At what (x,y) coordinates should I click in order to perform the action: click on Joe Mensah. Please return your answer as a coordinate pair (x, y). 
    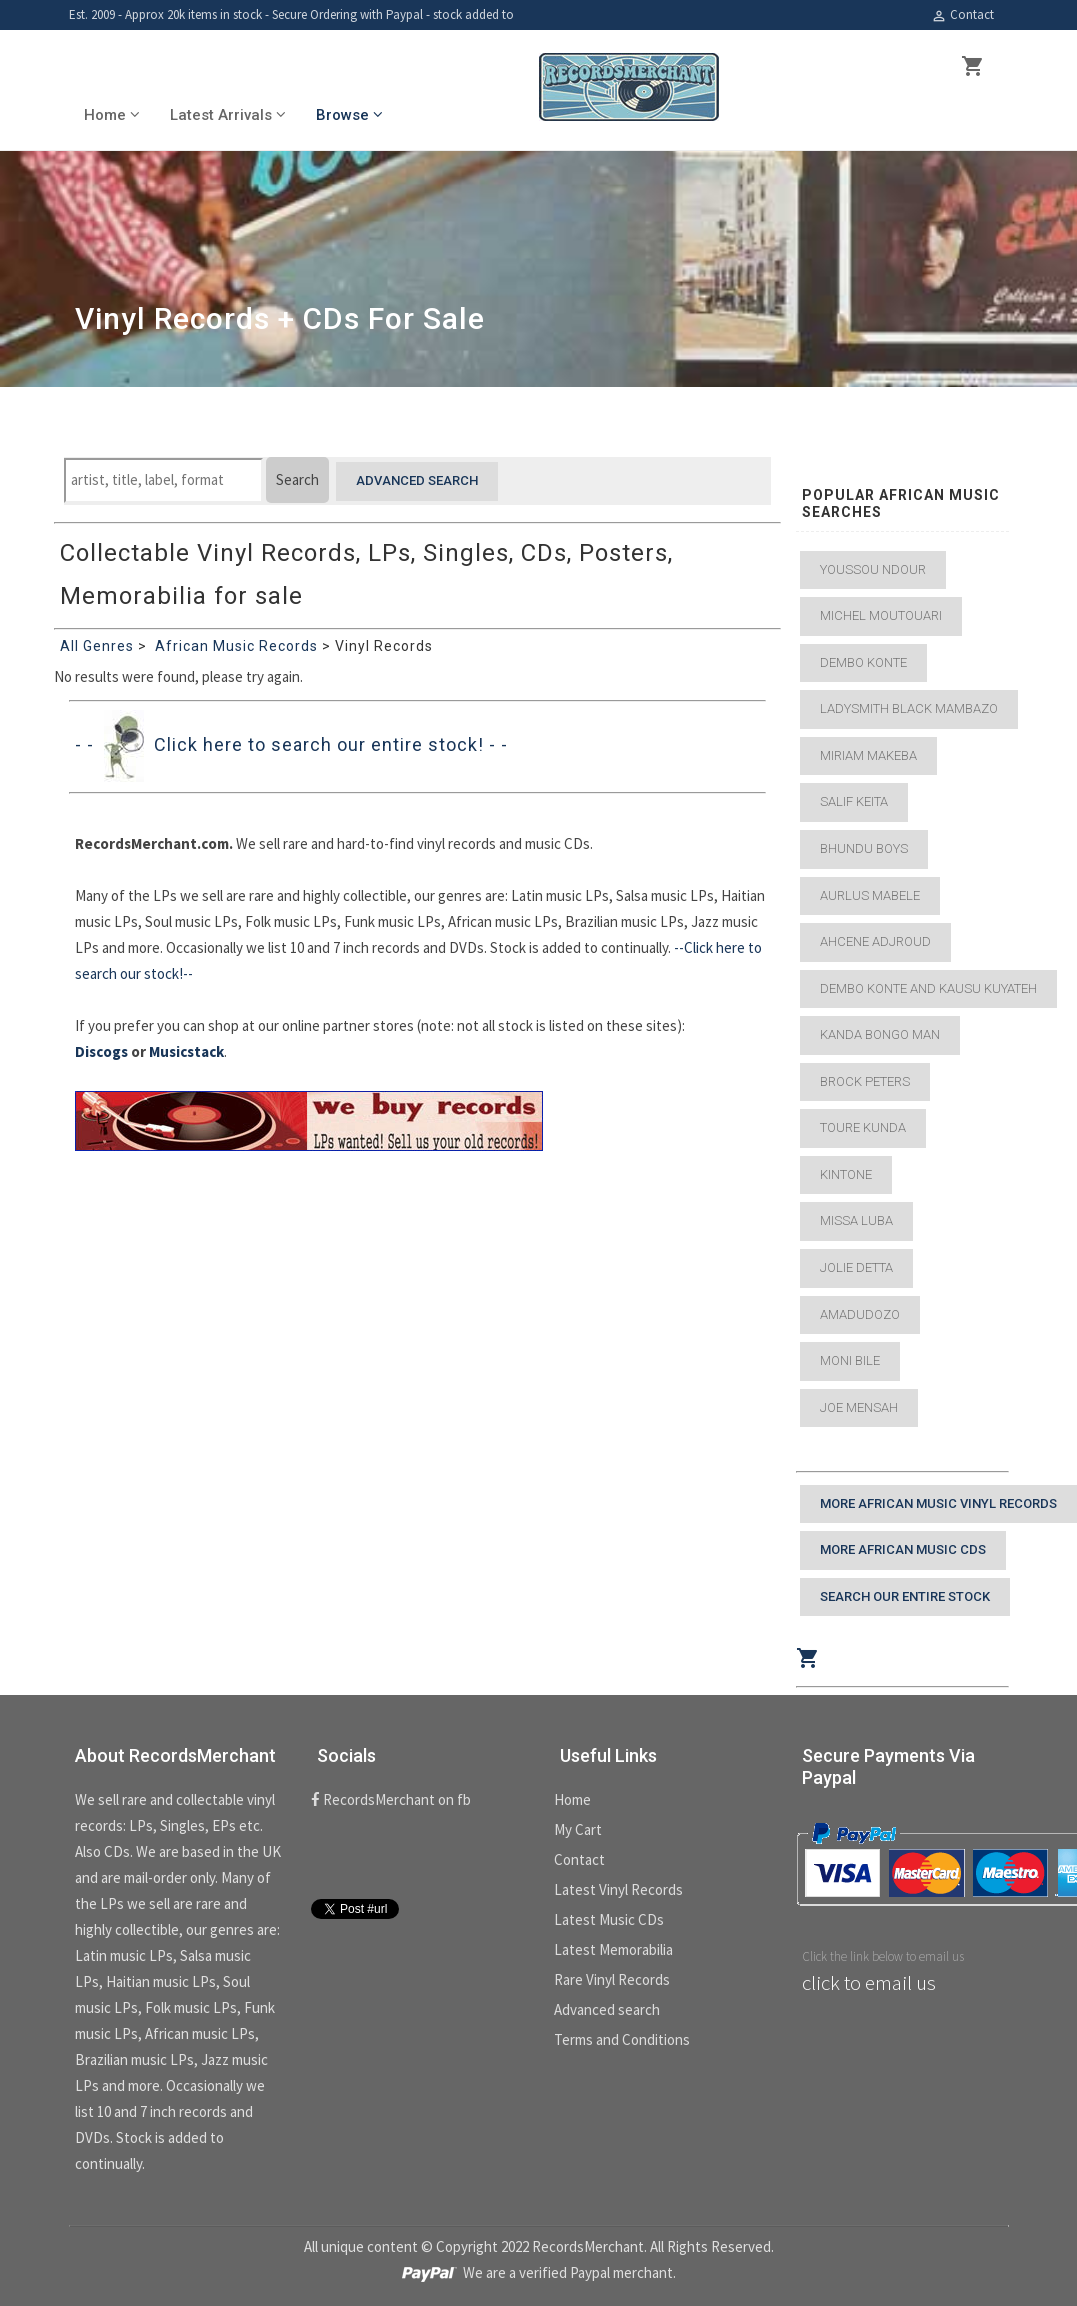
    Looking at the image, I should click on (859, 1407).